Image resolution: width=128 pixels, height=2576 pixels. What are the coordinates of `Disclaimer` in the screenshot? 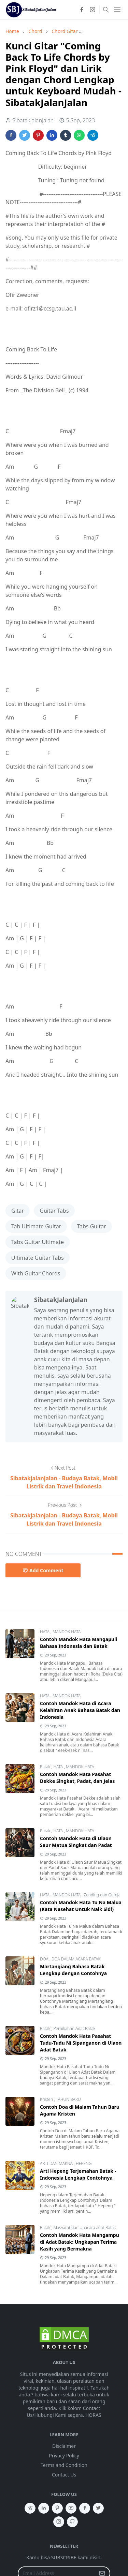 It's located at (64, 2446).